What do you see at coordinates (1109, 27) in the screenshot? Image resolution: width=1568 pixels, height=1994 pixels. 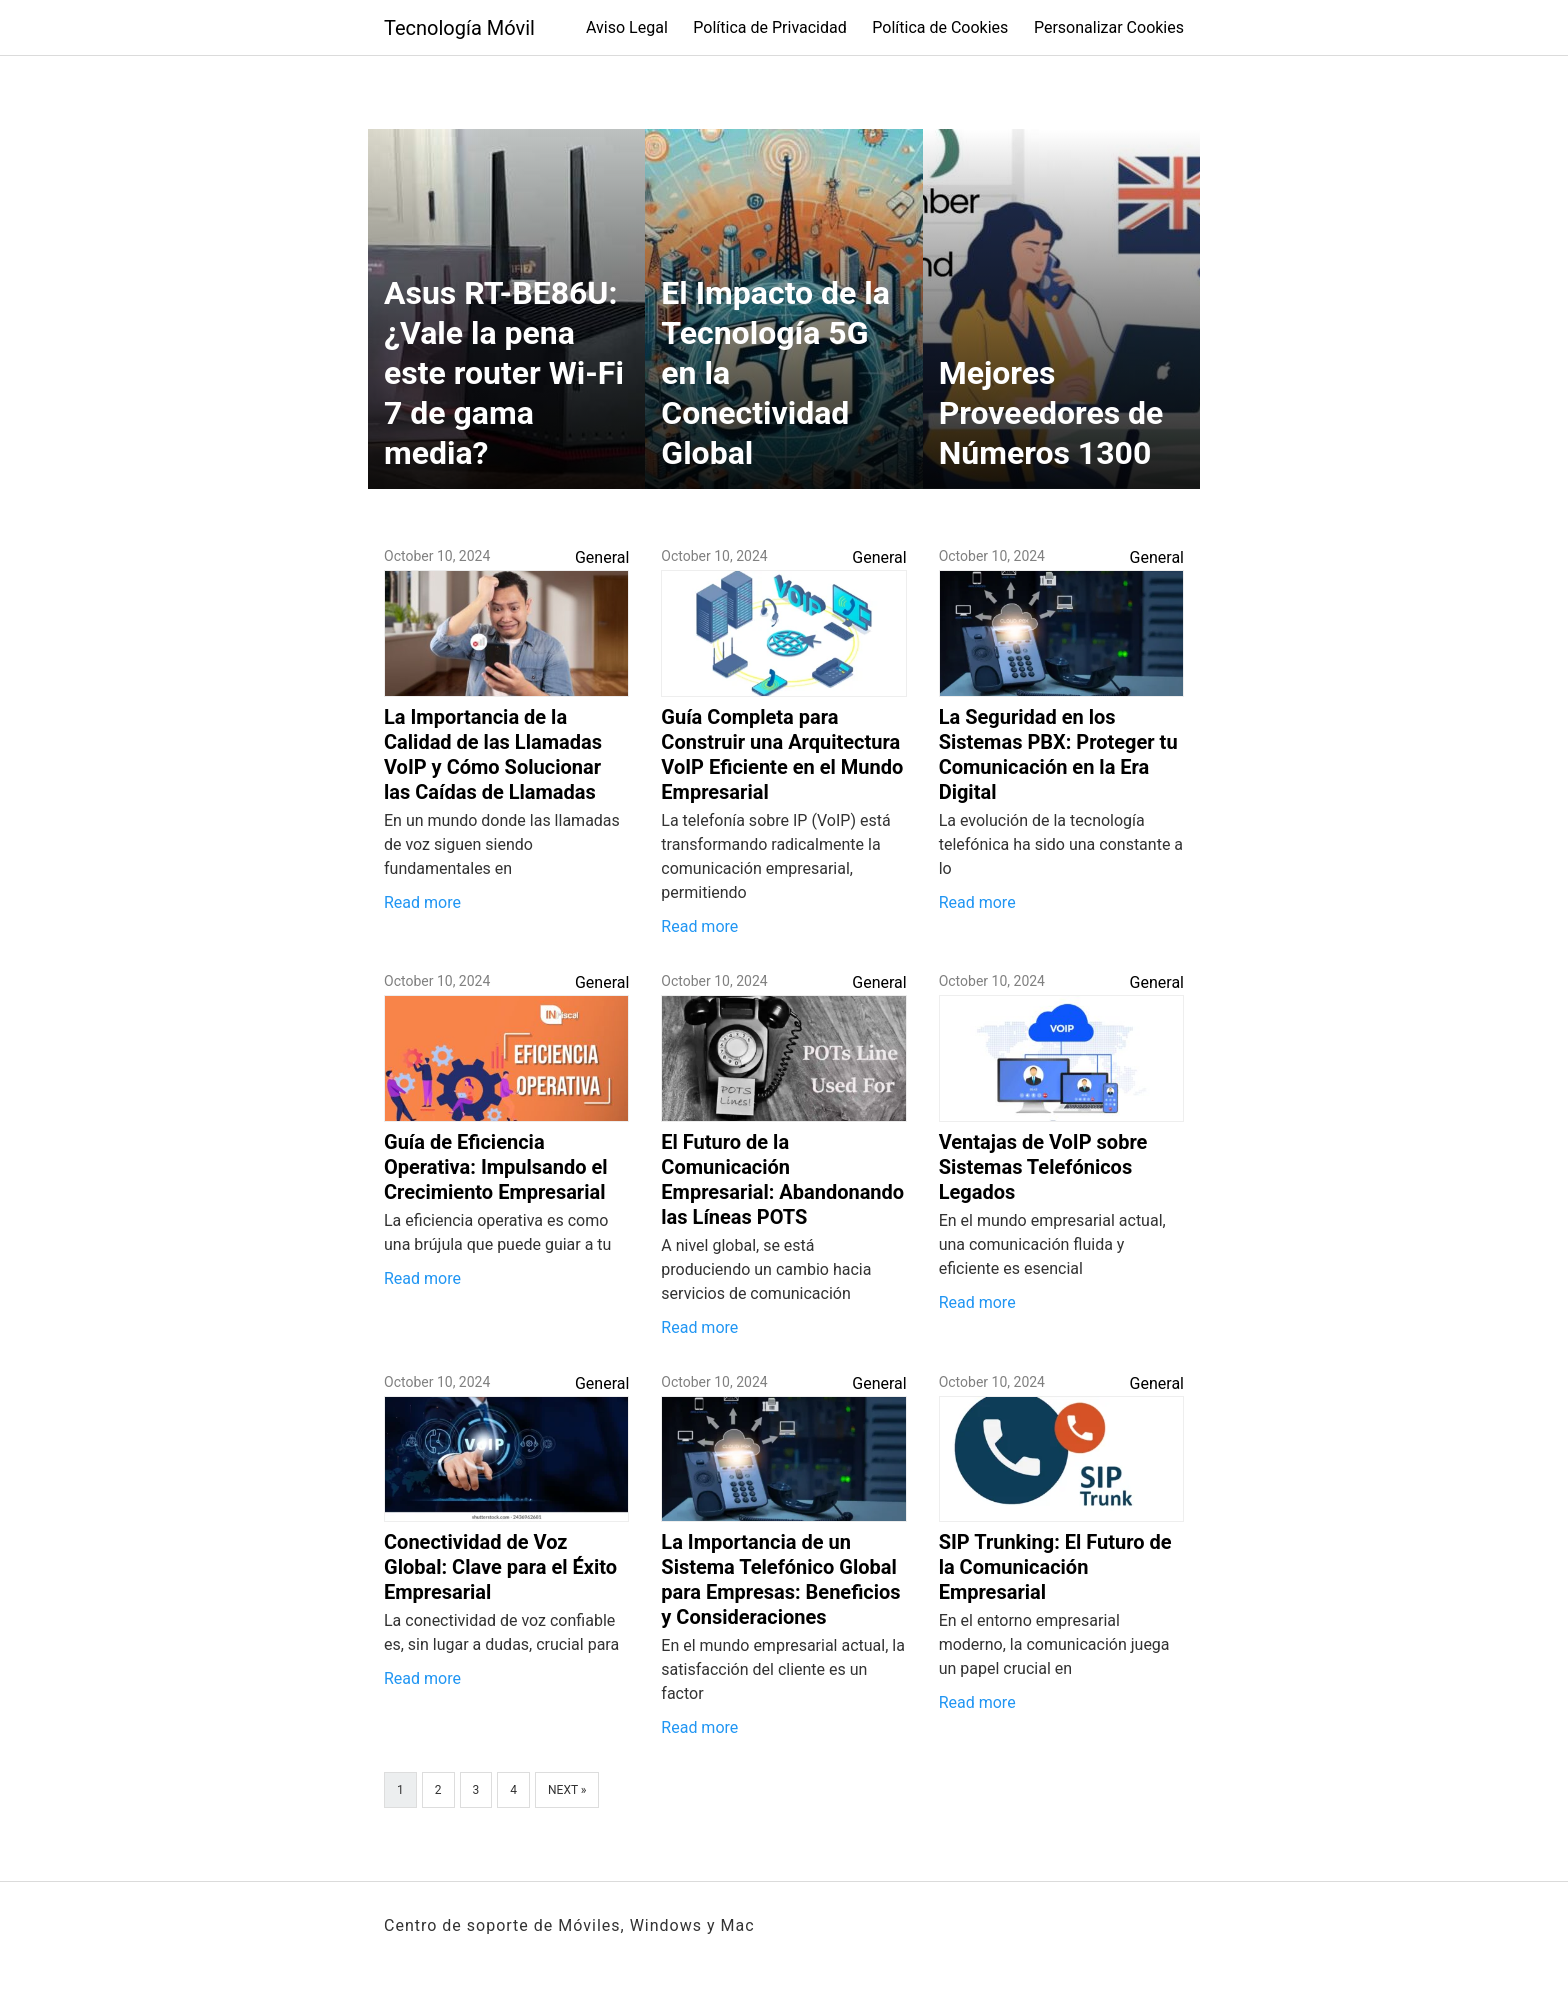 I see `Personalizar Cookies` at bounding box center [1109, 27].